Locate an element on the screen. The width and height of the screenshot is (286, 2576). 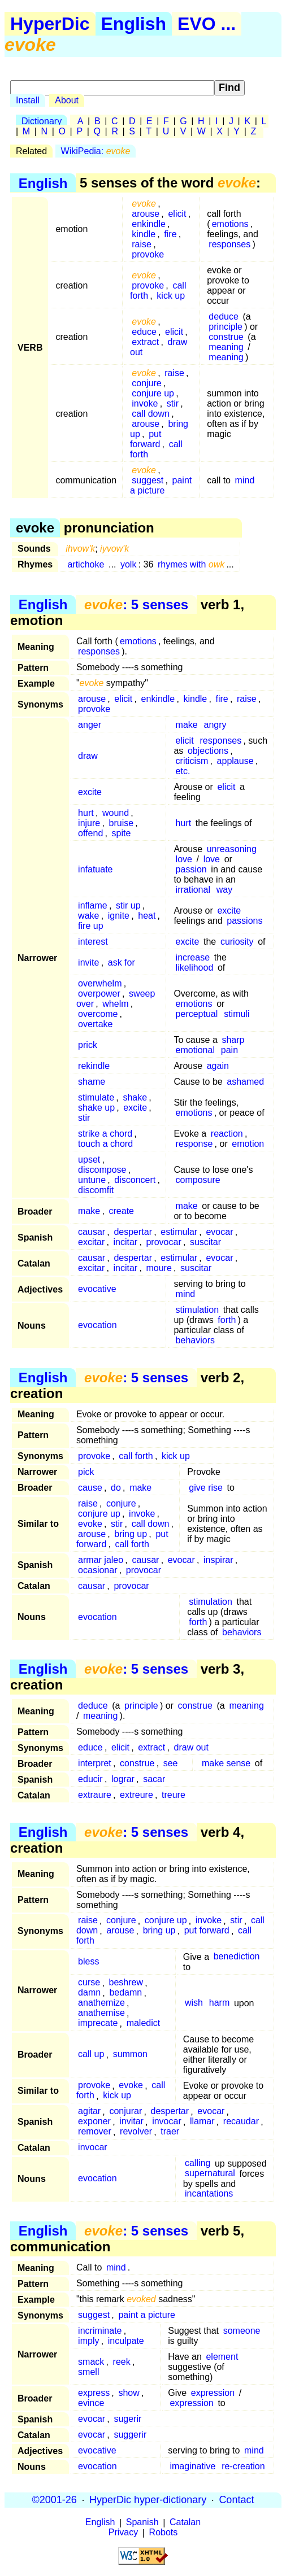
forth is located at coordinates (227, 1320).